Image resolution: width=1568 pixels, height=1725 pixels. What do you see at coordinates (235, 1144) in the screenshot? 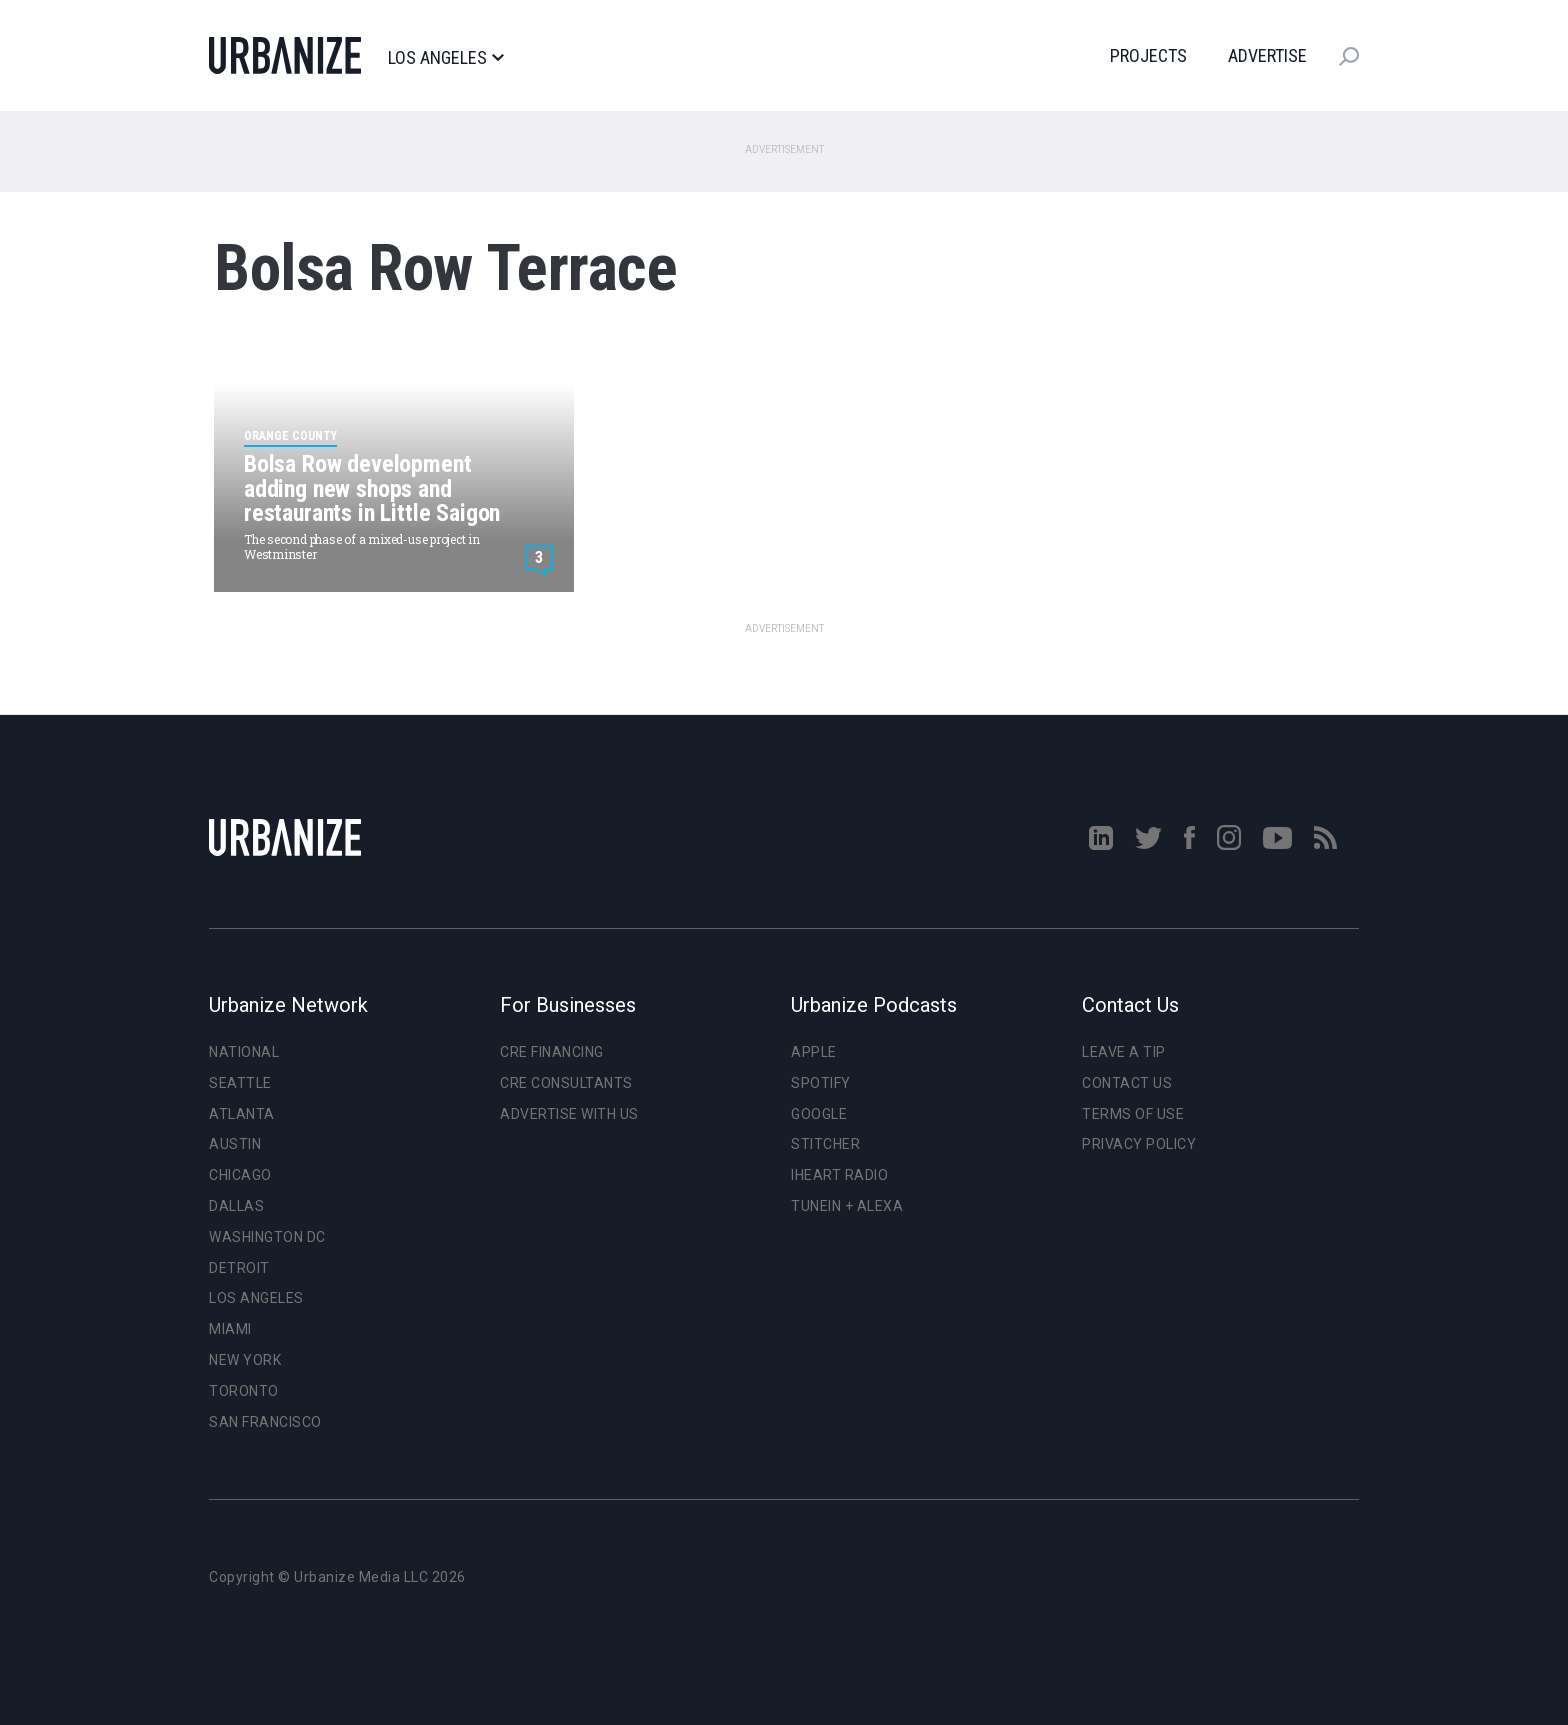
I see `Austin` at bounding box center [235, 1144].